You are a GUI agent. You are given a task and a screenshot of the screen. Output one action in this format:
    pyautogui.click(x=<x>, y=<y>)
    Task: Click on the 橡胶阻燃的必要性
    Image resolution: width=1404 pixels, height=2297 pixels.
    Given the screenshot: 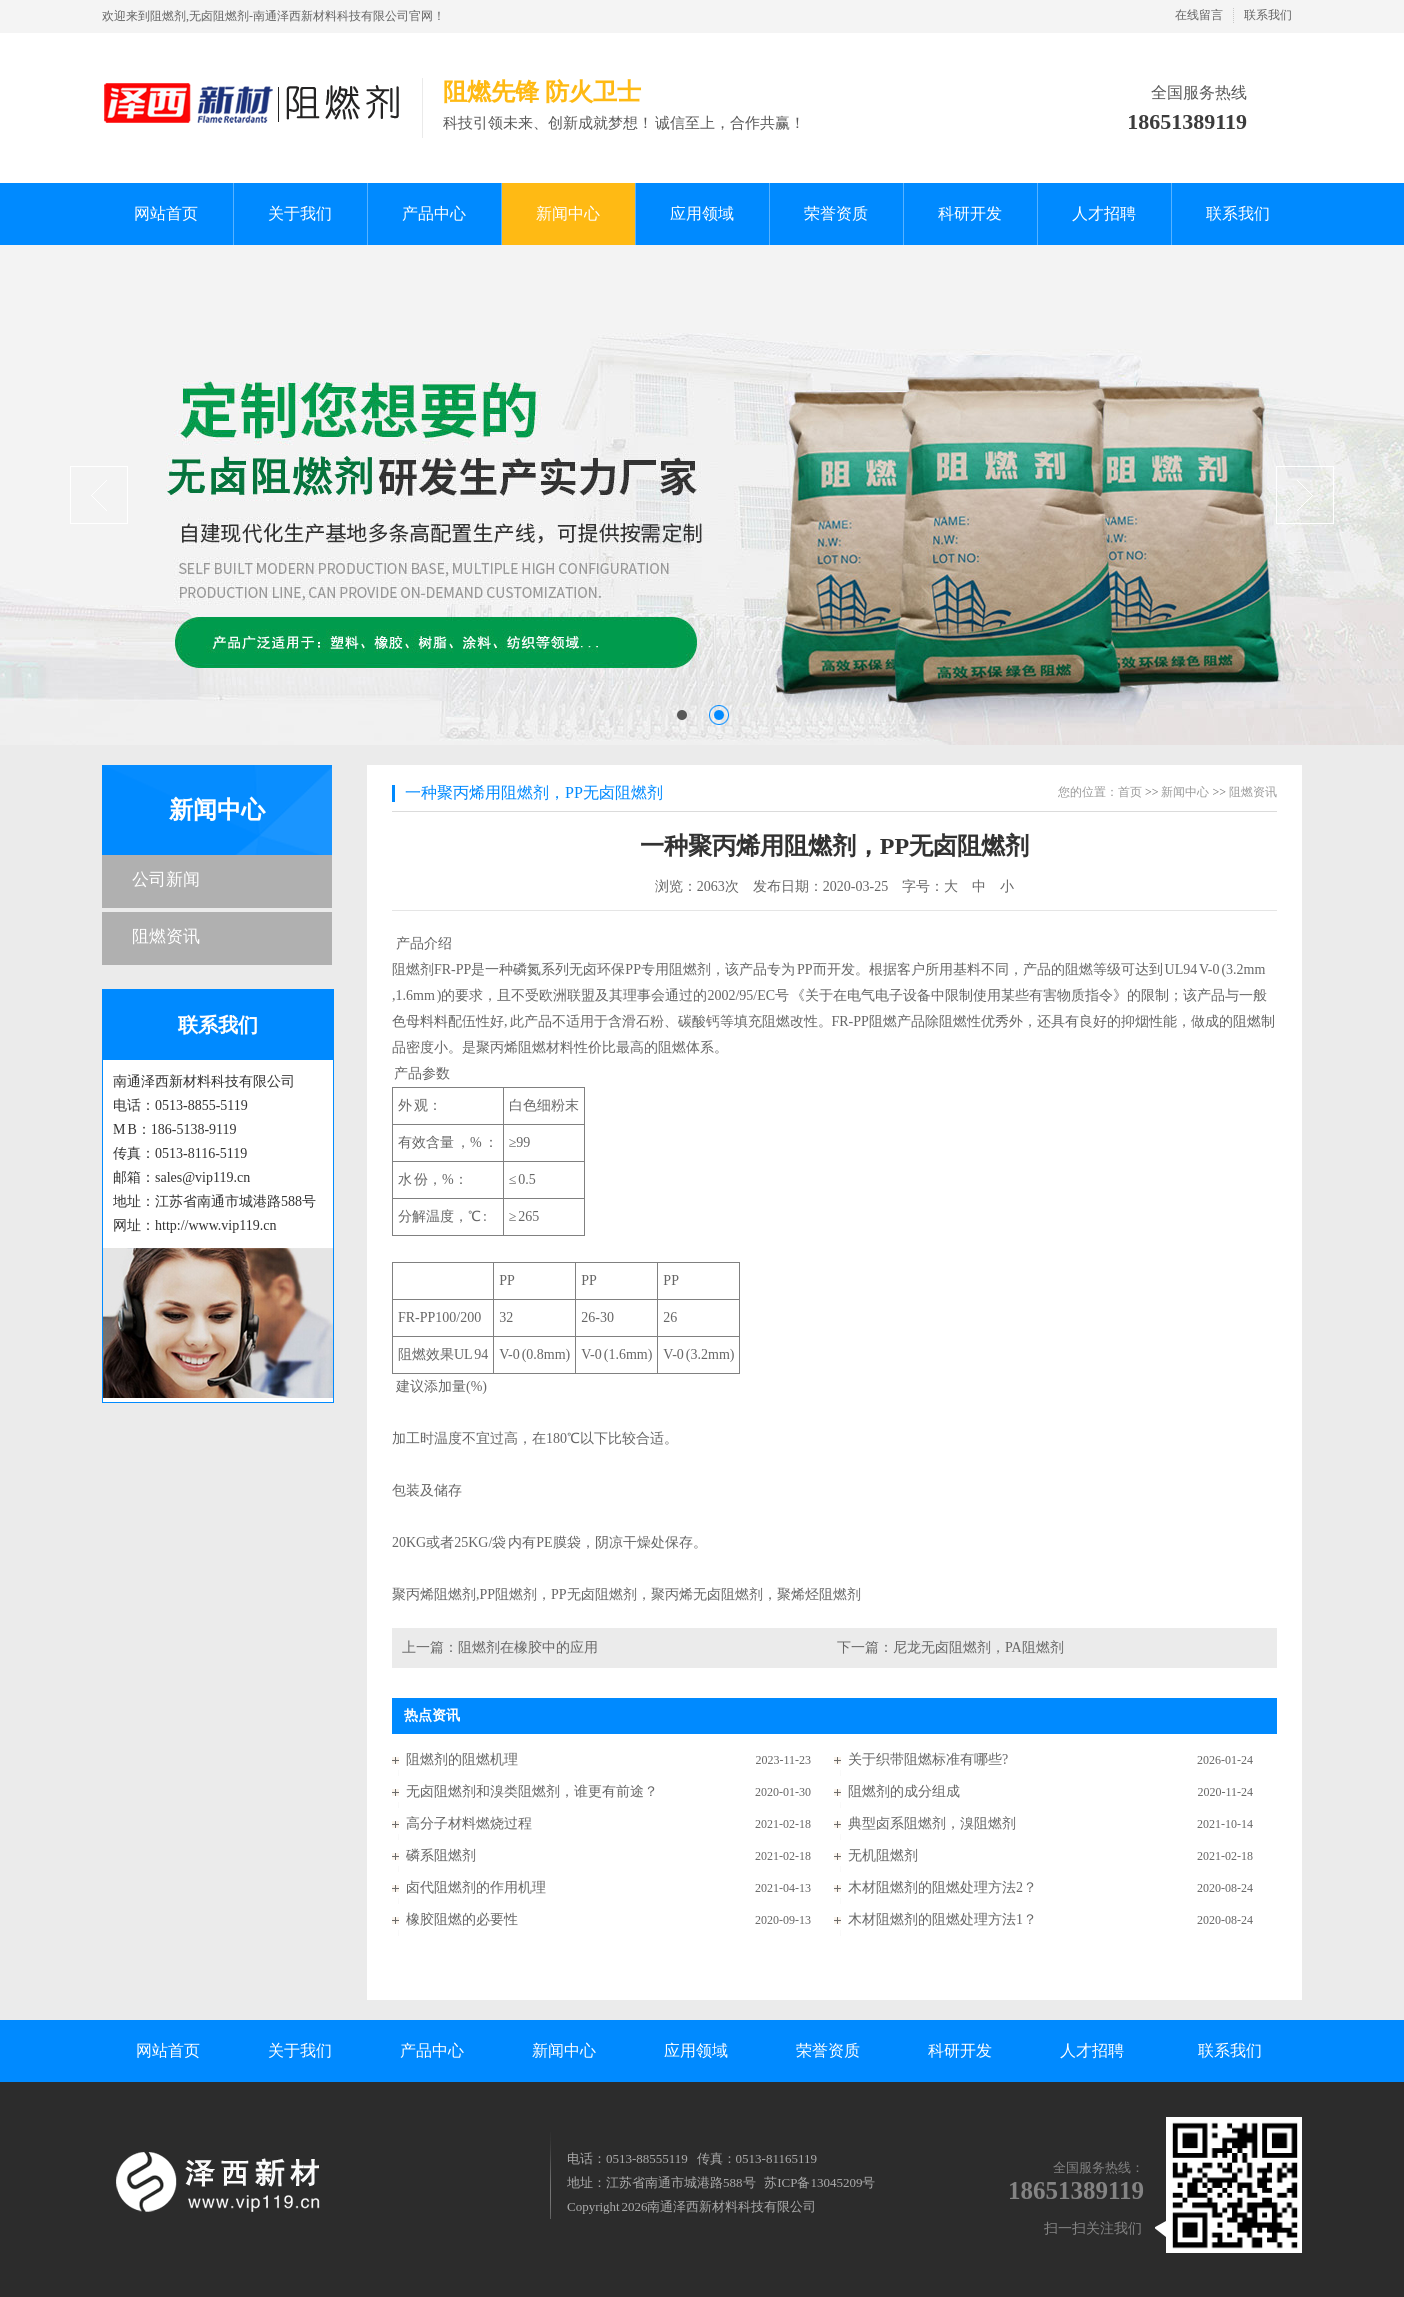 What is the action you would take?
    pyautogui.click(x=462, y=1919)
    